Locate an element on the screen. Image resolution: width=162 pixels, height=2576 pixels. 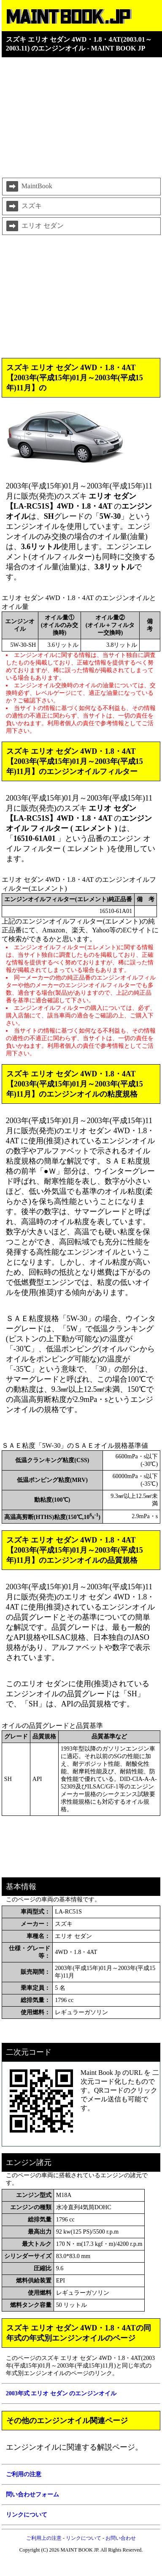
スズキ is located at coordinates (23, 206).